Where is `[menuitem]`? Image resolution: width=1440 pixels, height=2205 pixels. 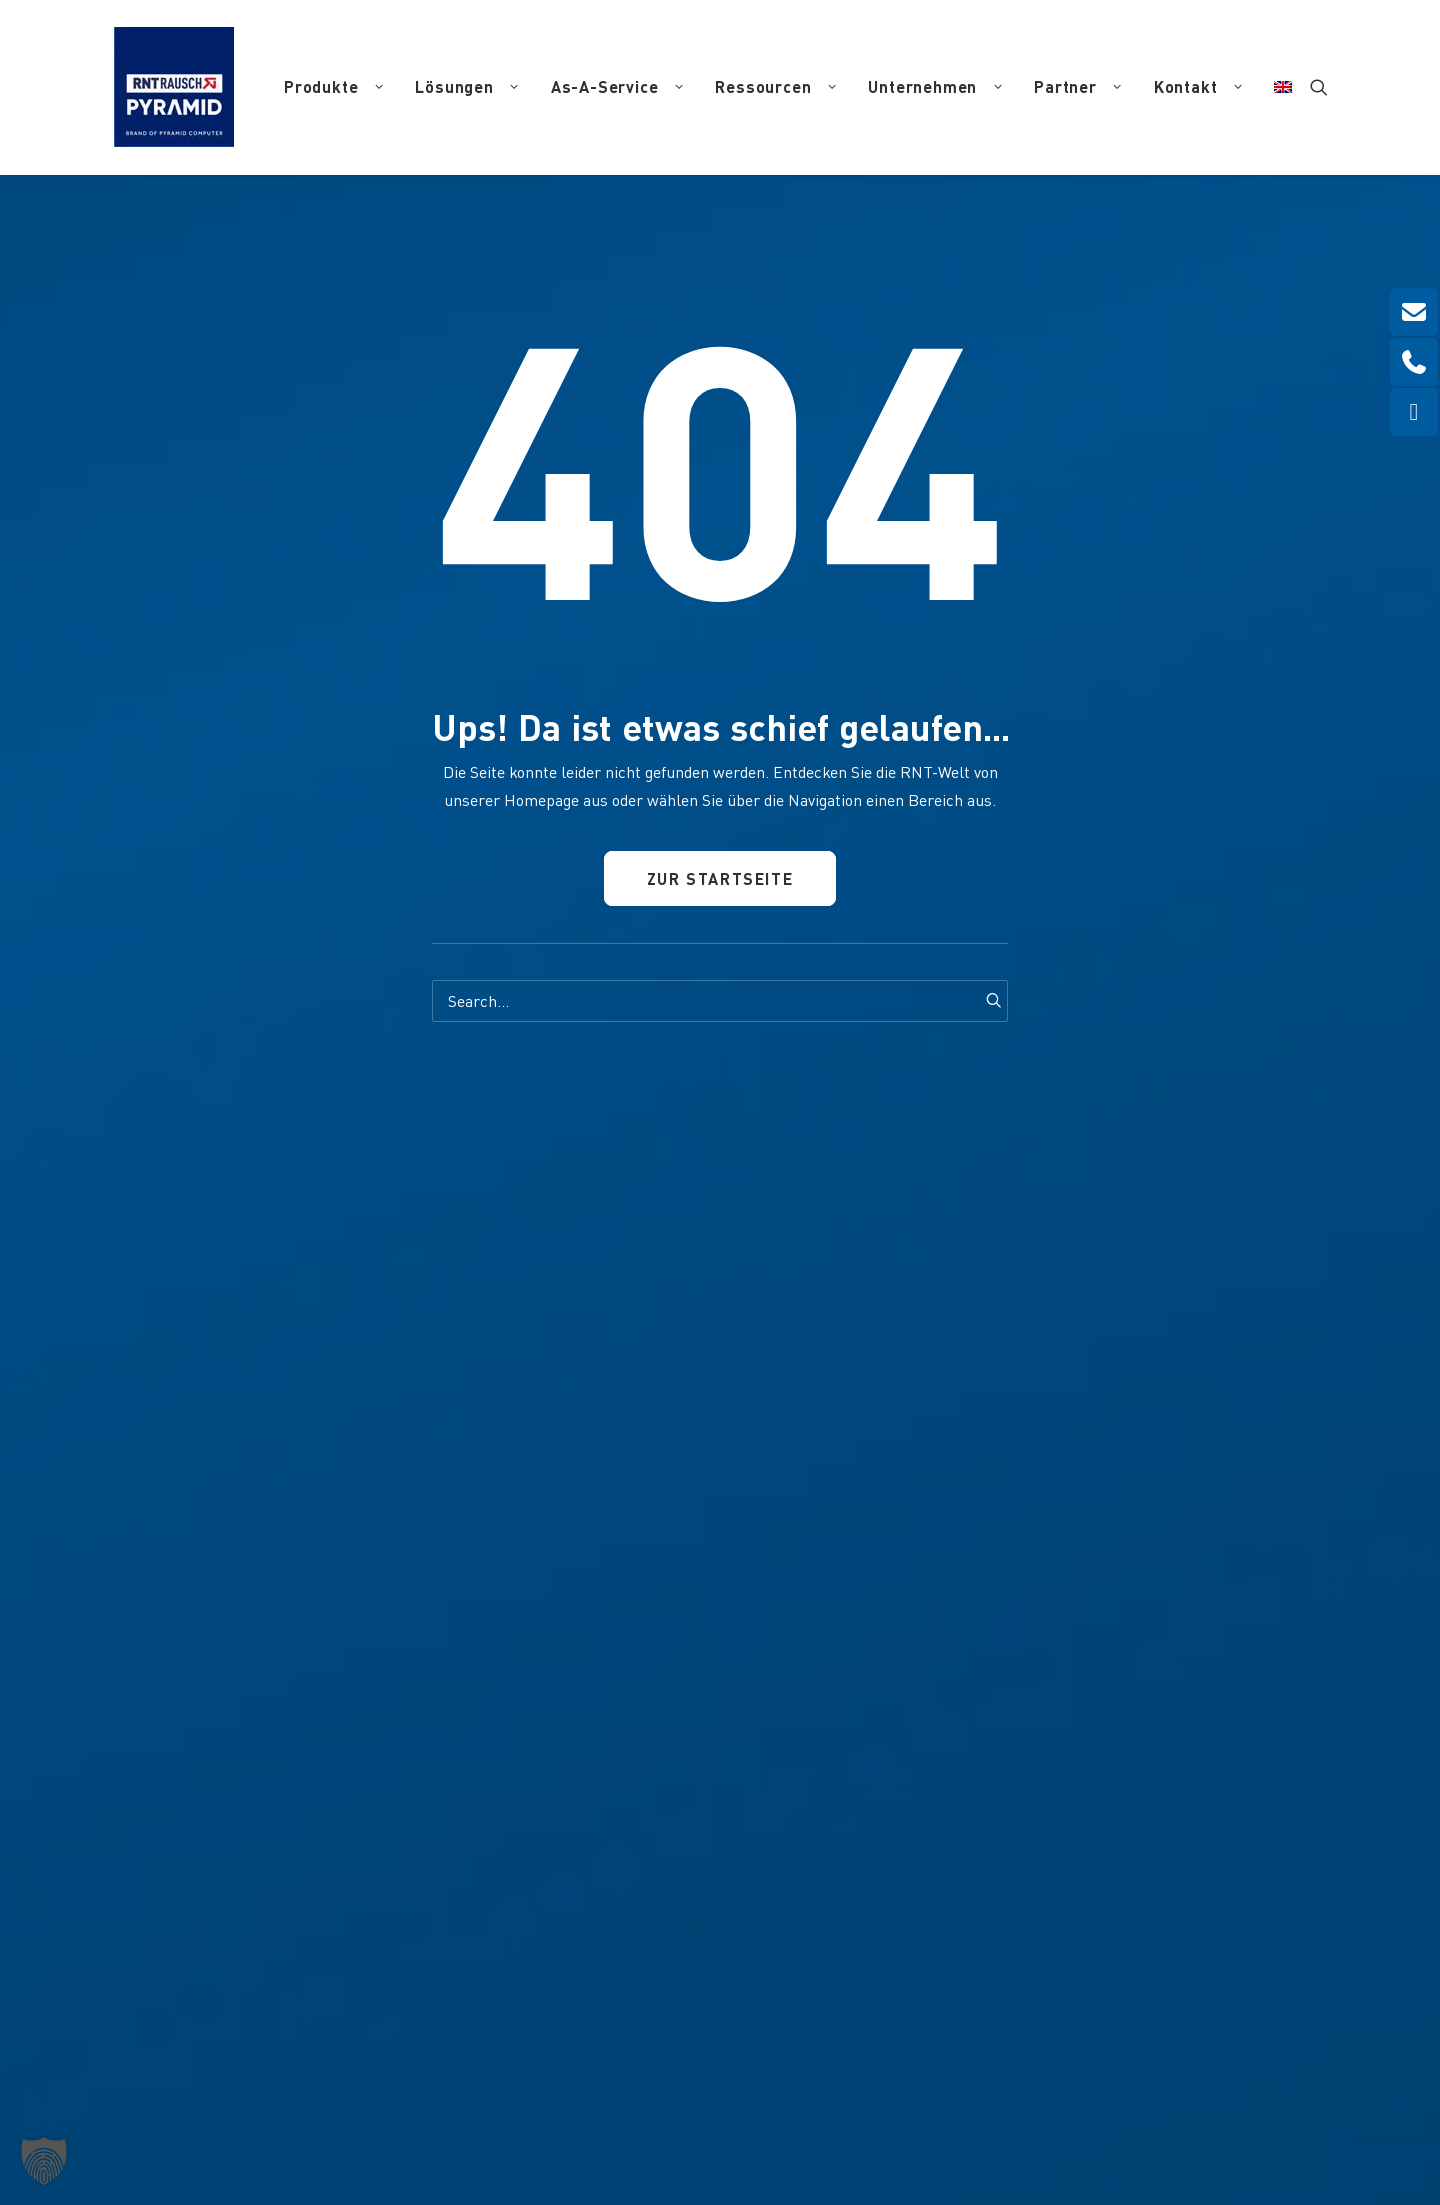 [menuitem] is located at coordinates (333, 87).